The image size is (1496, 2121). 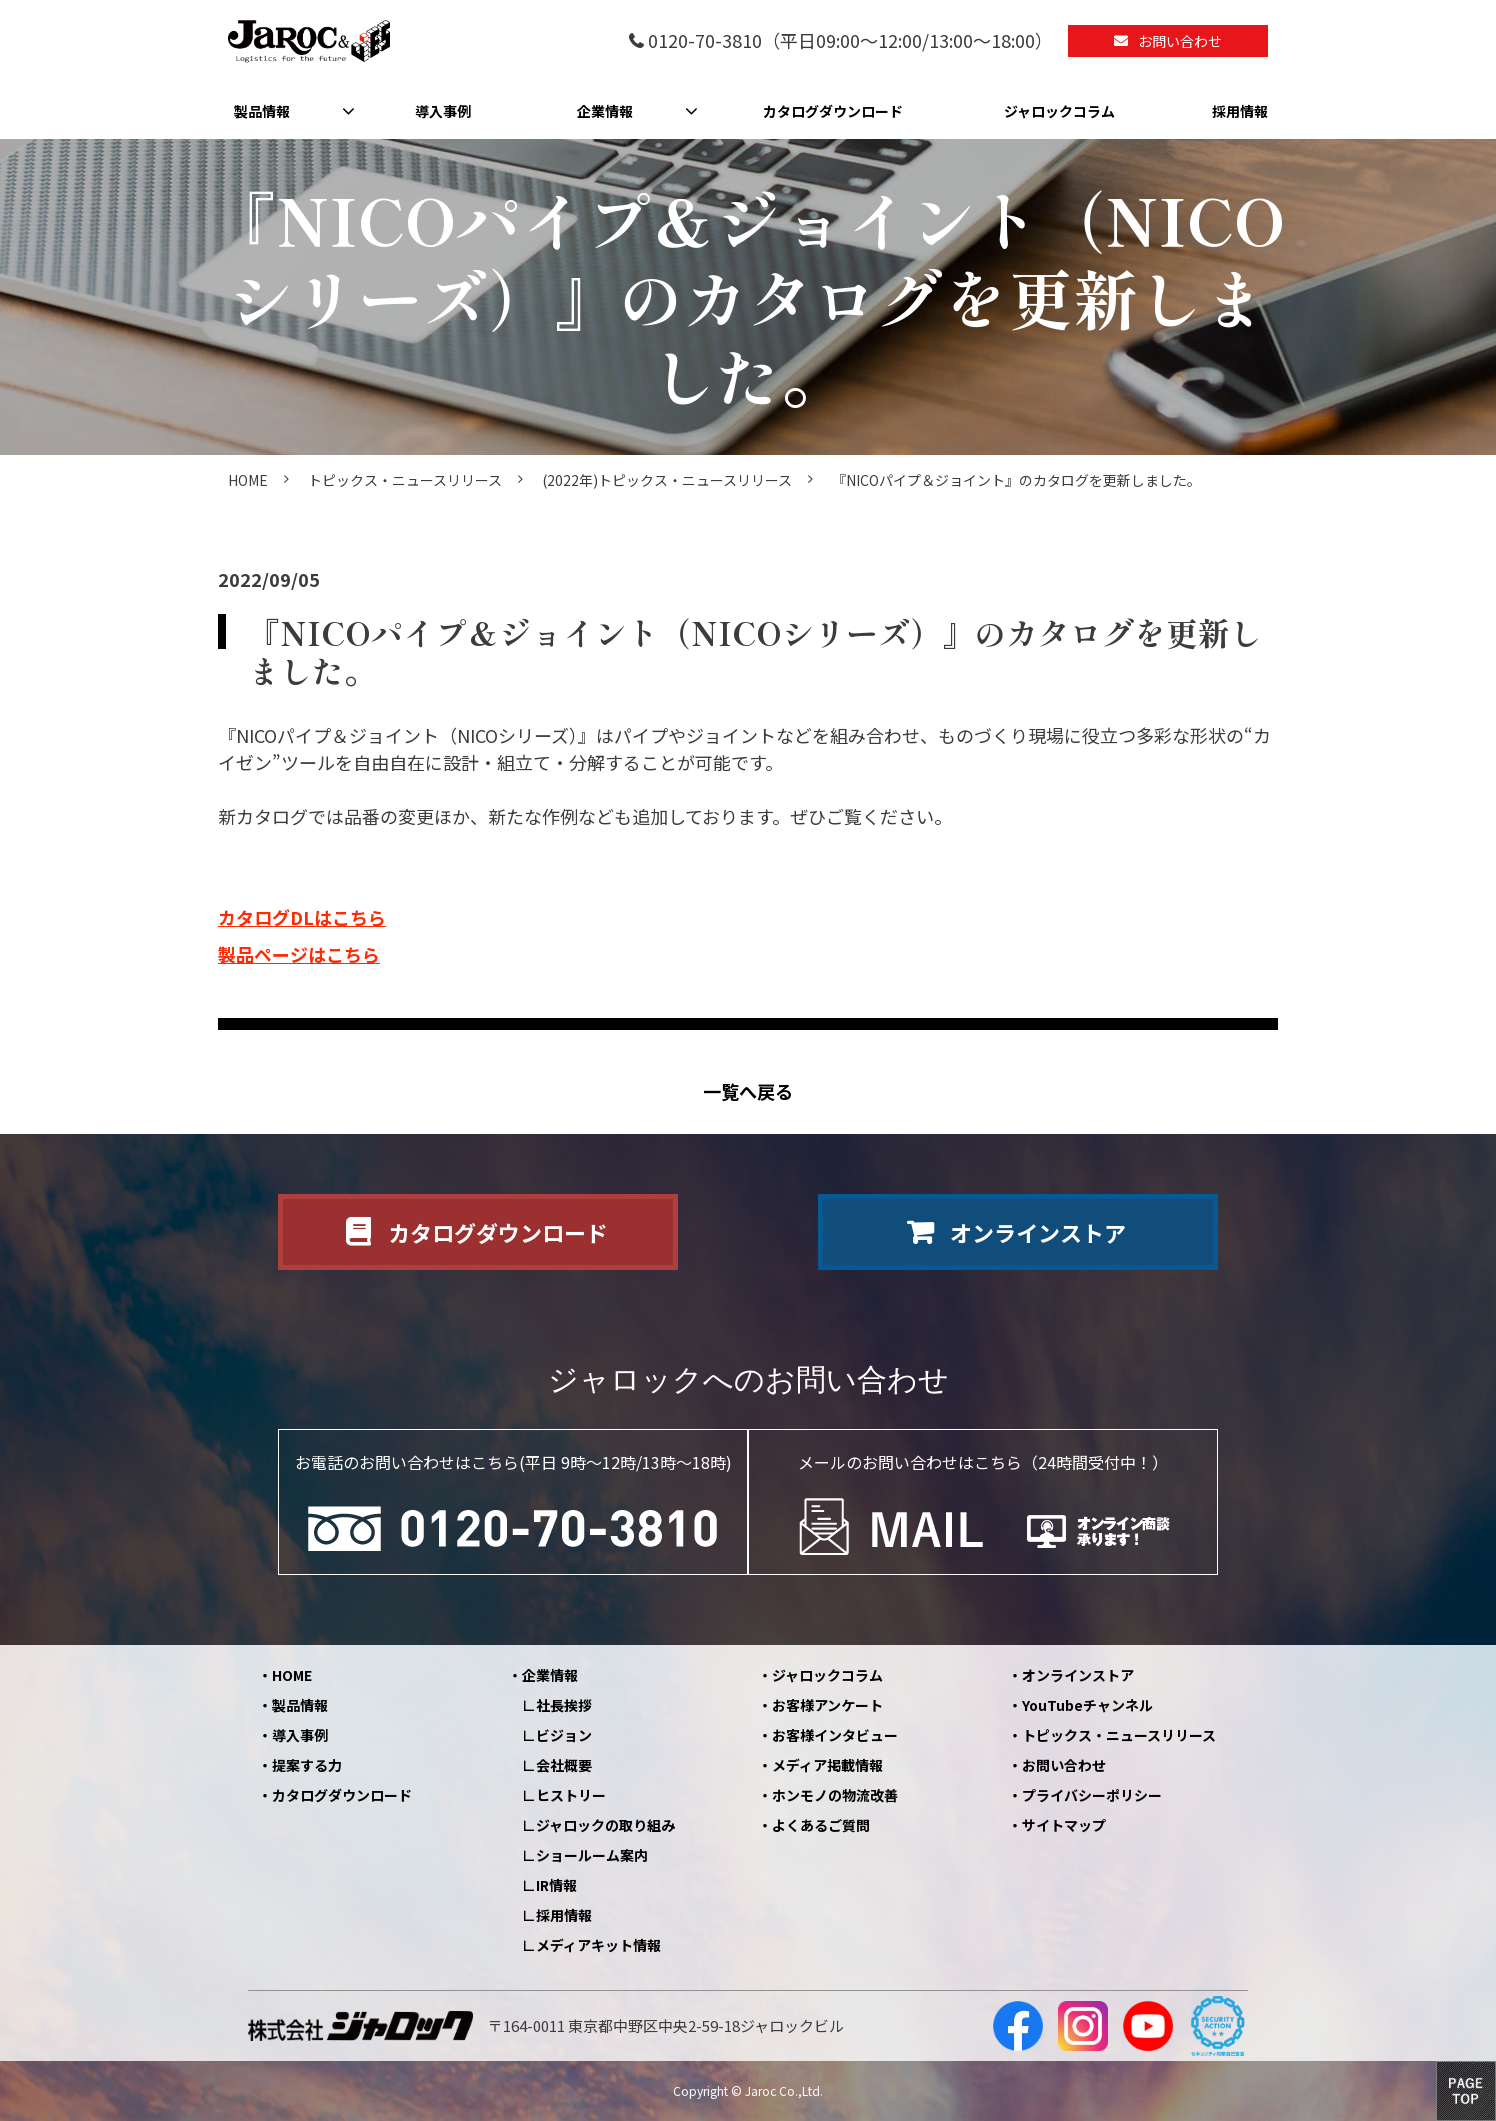 What do you see at coordinates (564, 1705) in the screenshot?
I see `社長挨拶` at bounding box center [564, 1705].